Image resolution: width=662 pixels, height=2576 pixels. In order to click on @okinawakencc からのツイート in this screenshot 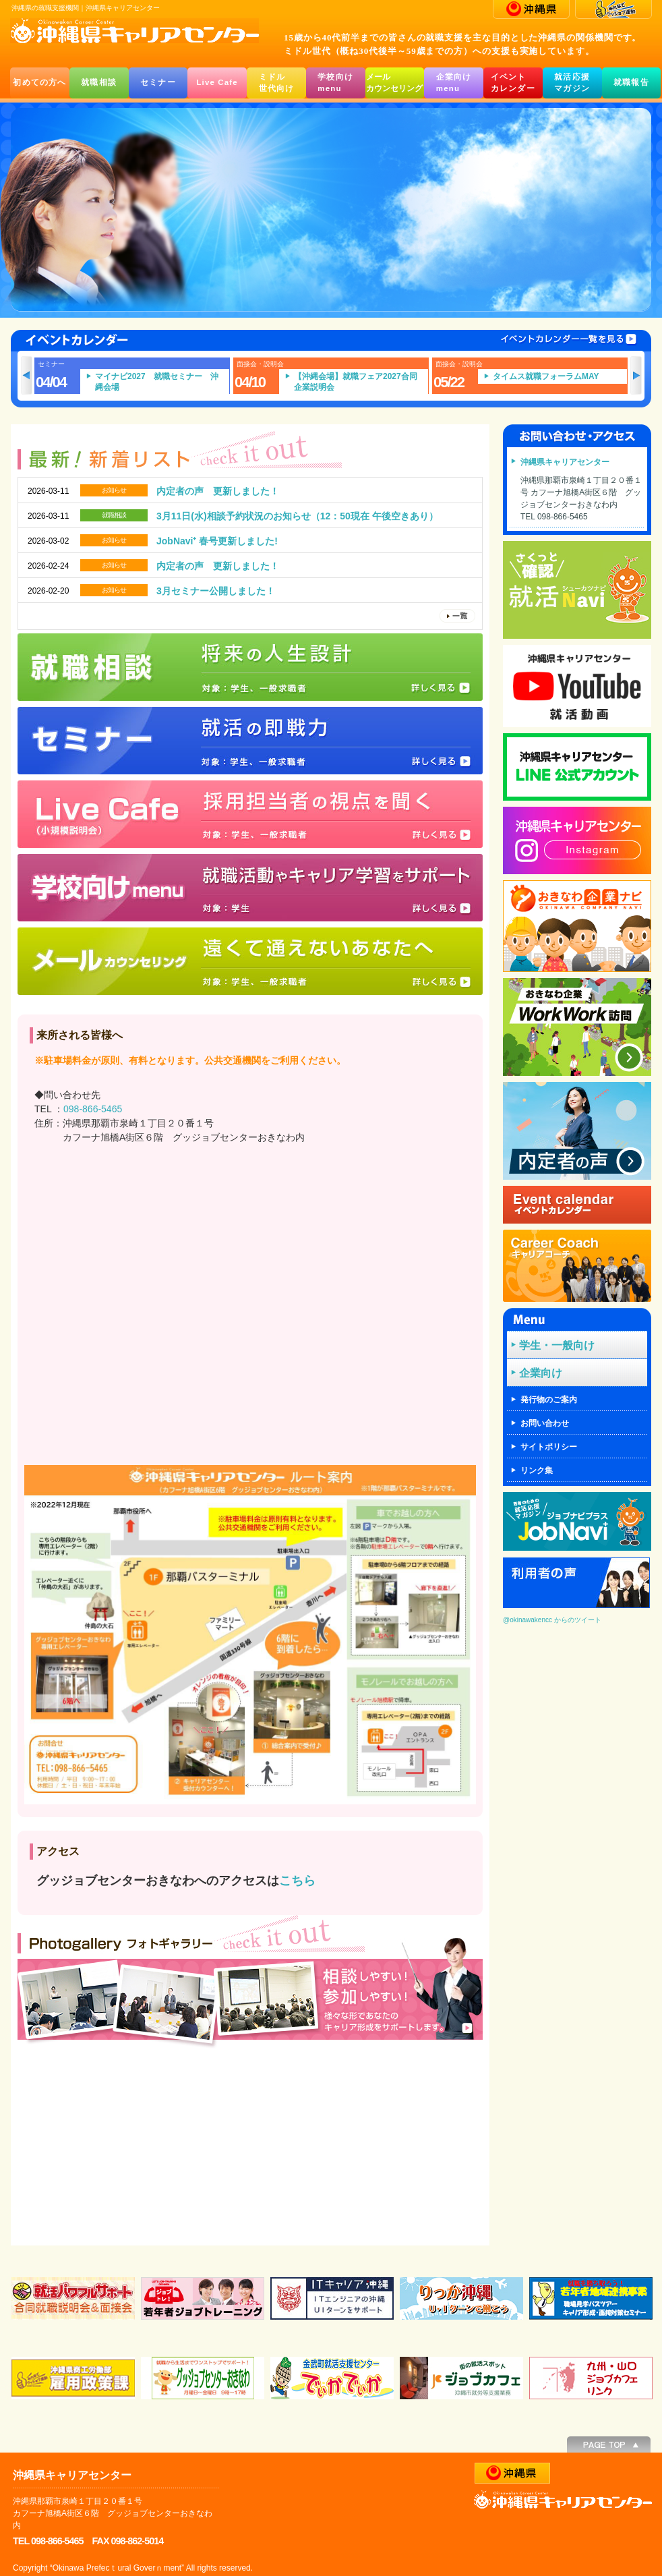, I will do `click(552, 1620)`.